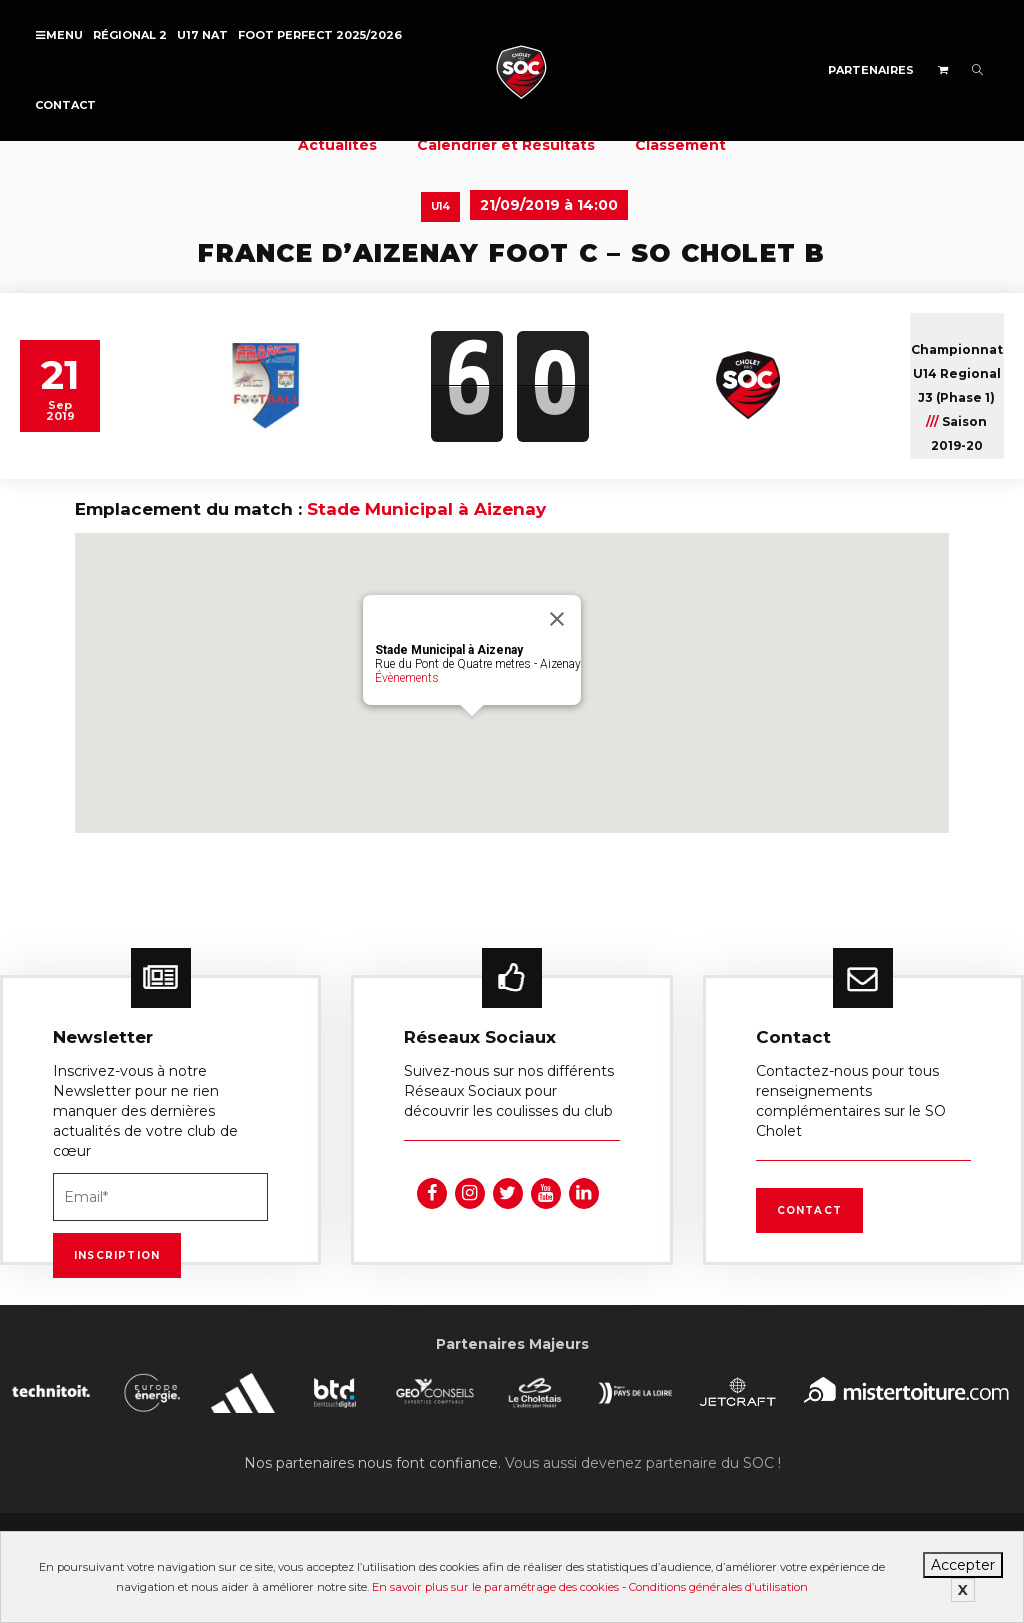  I want to click on Partenaires, so click(871, 70).